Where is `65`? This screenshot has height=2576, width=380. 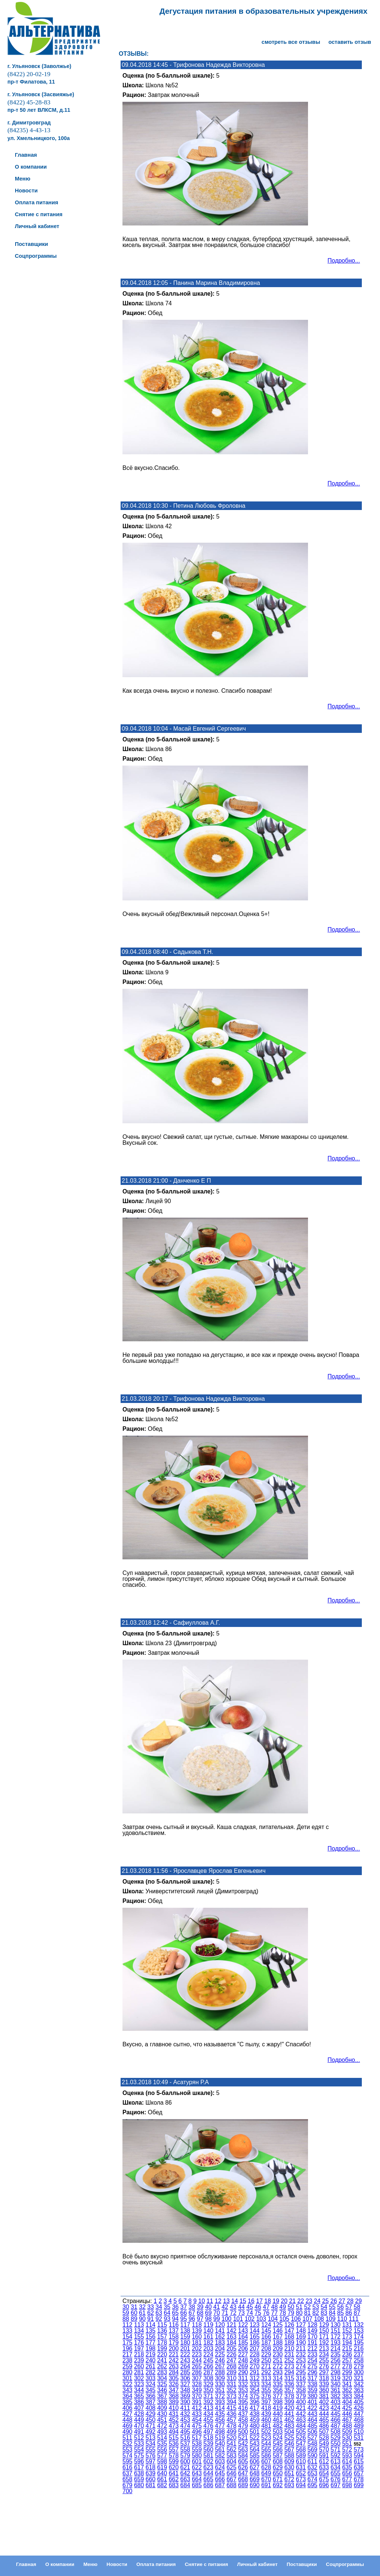
65 is located at coordinates (175, 2313).